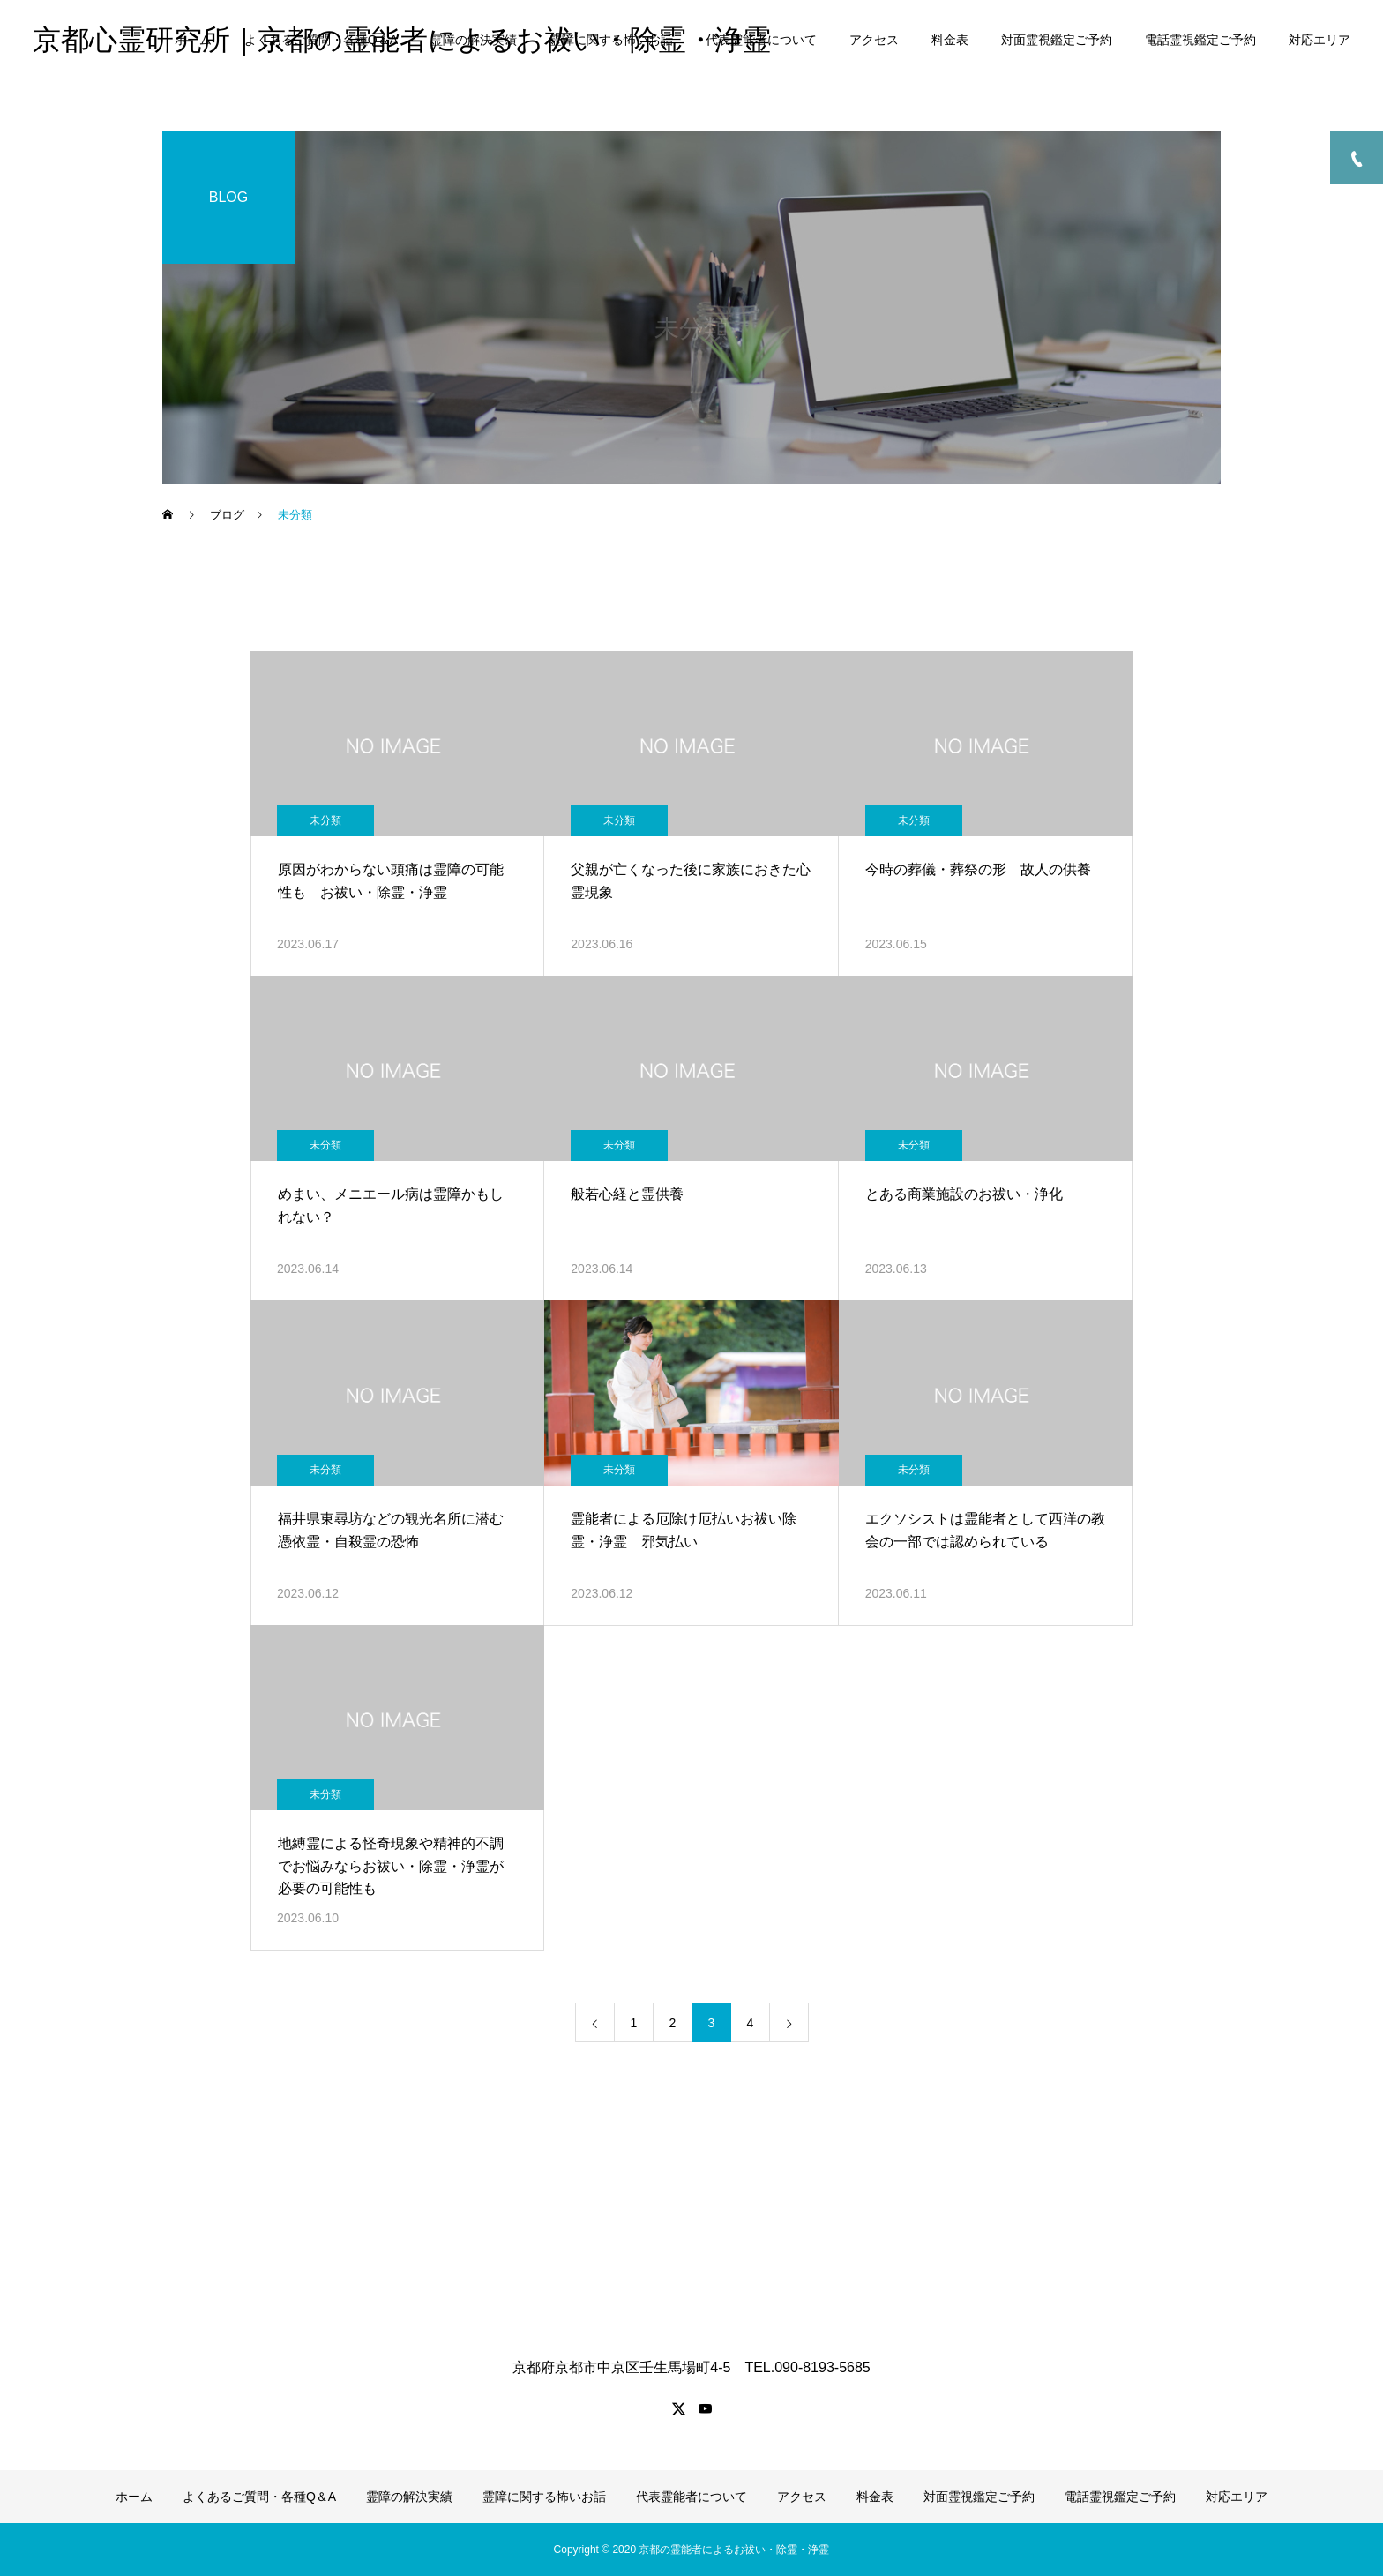 The width and height of the screenshot is (1383, 2576). I want to click on ホーム, so click(193, 40).